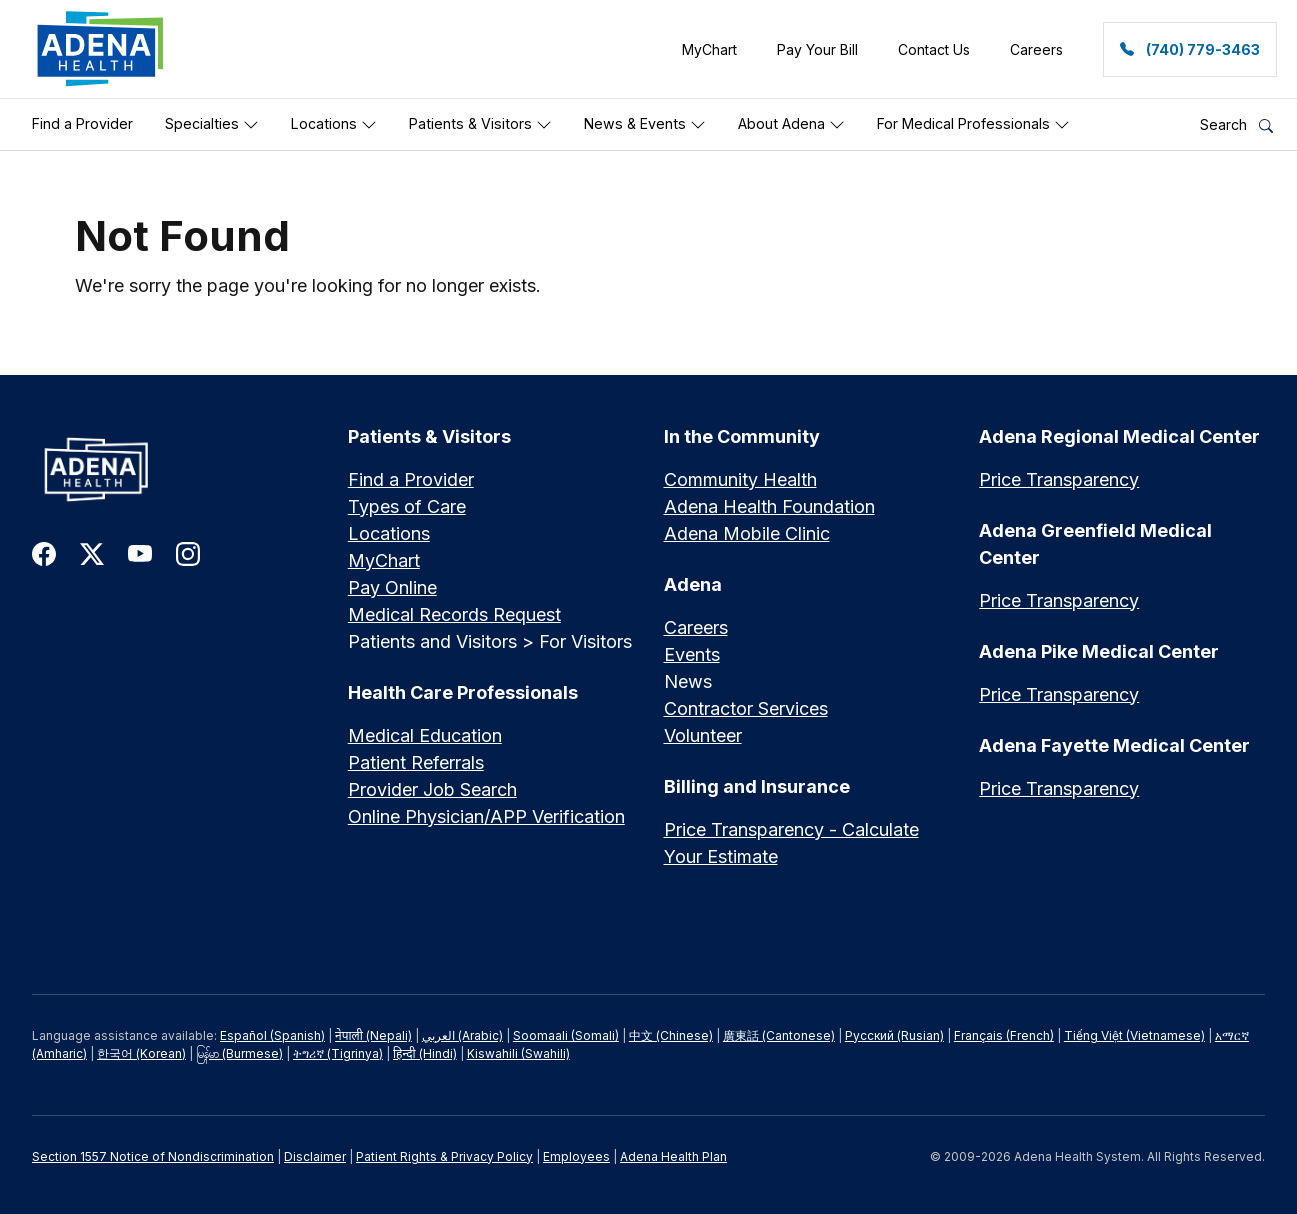 The height and width of the screenshot is (1214, 1297). What do you see at coordinates (769, 506) in the screenshot?
I see `Adena Health Foundation` at bounding box center [769, 506].